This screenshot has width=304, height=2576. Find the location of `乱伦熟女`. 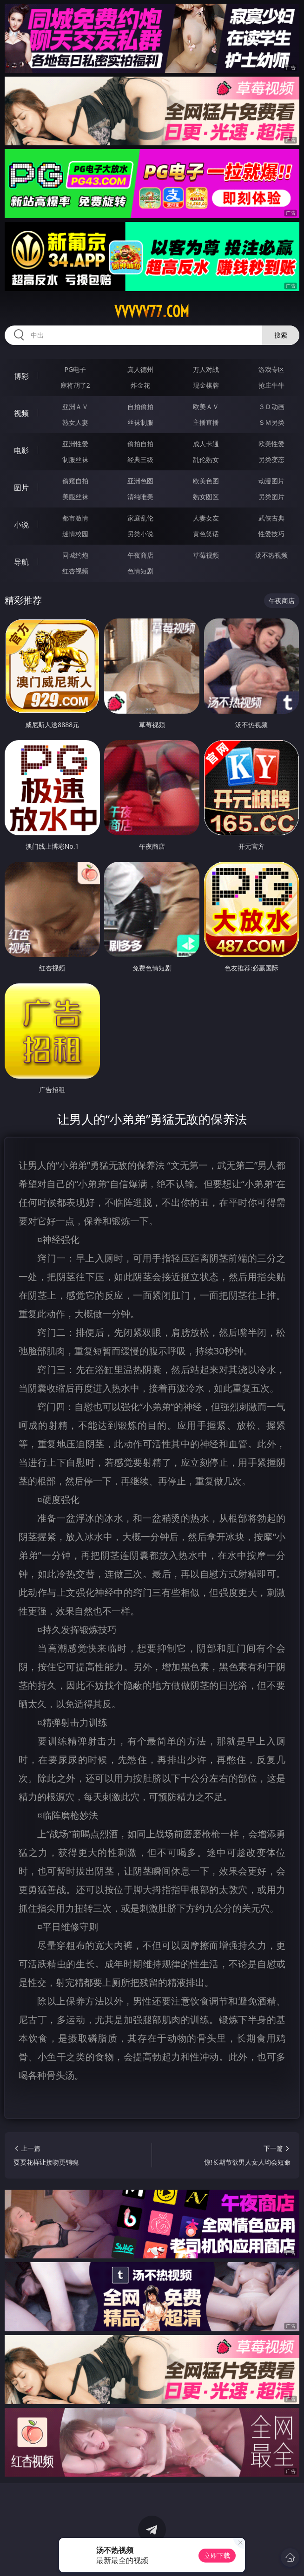

乱伦熟女 is located at coordinates (206, 459).